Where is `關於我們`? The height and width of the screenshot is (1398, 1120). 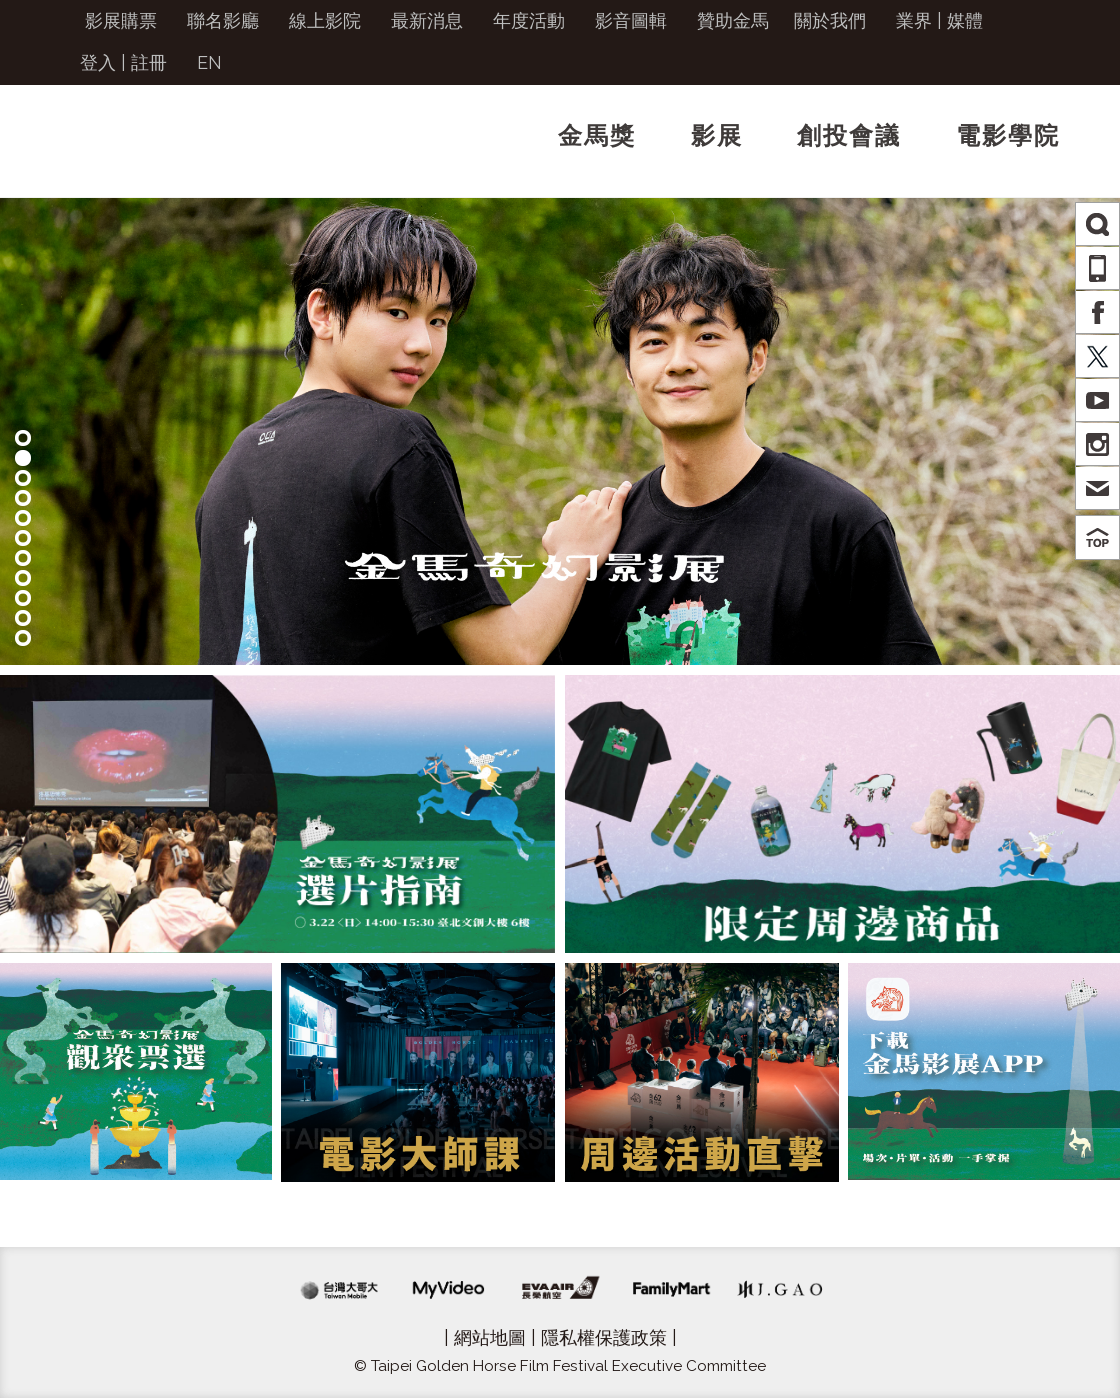 關於我們 is located at coordinates (830, 20).